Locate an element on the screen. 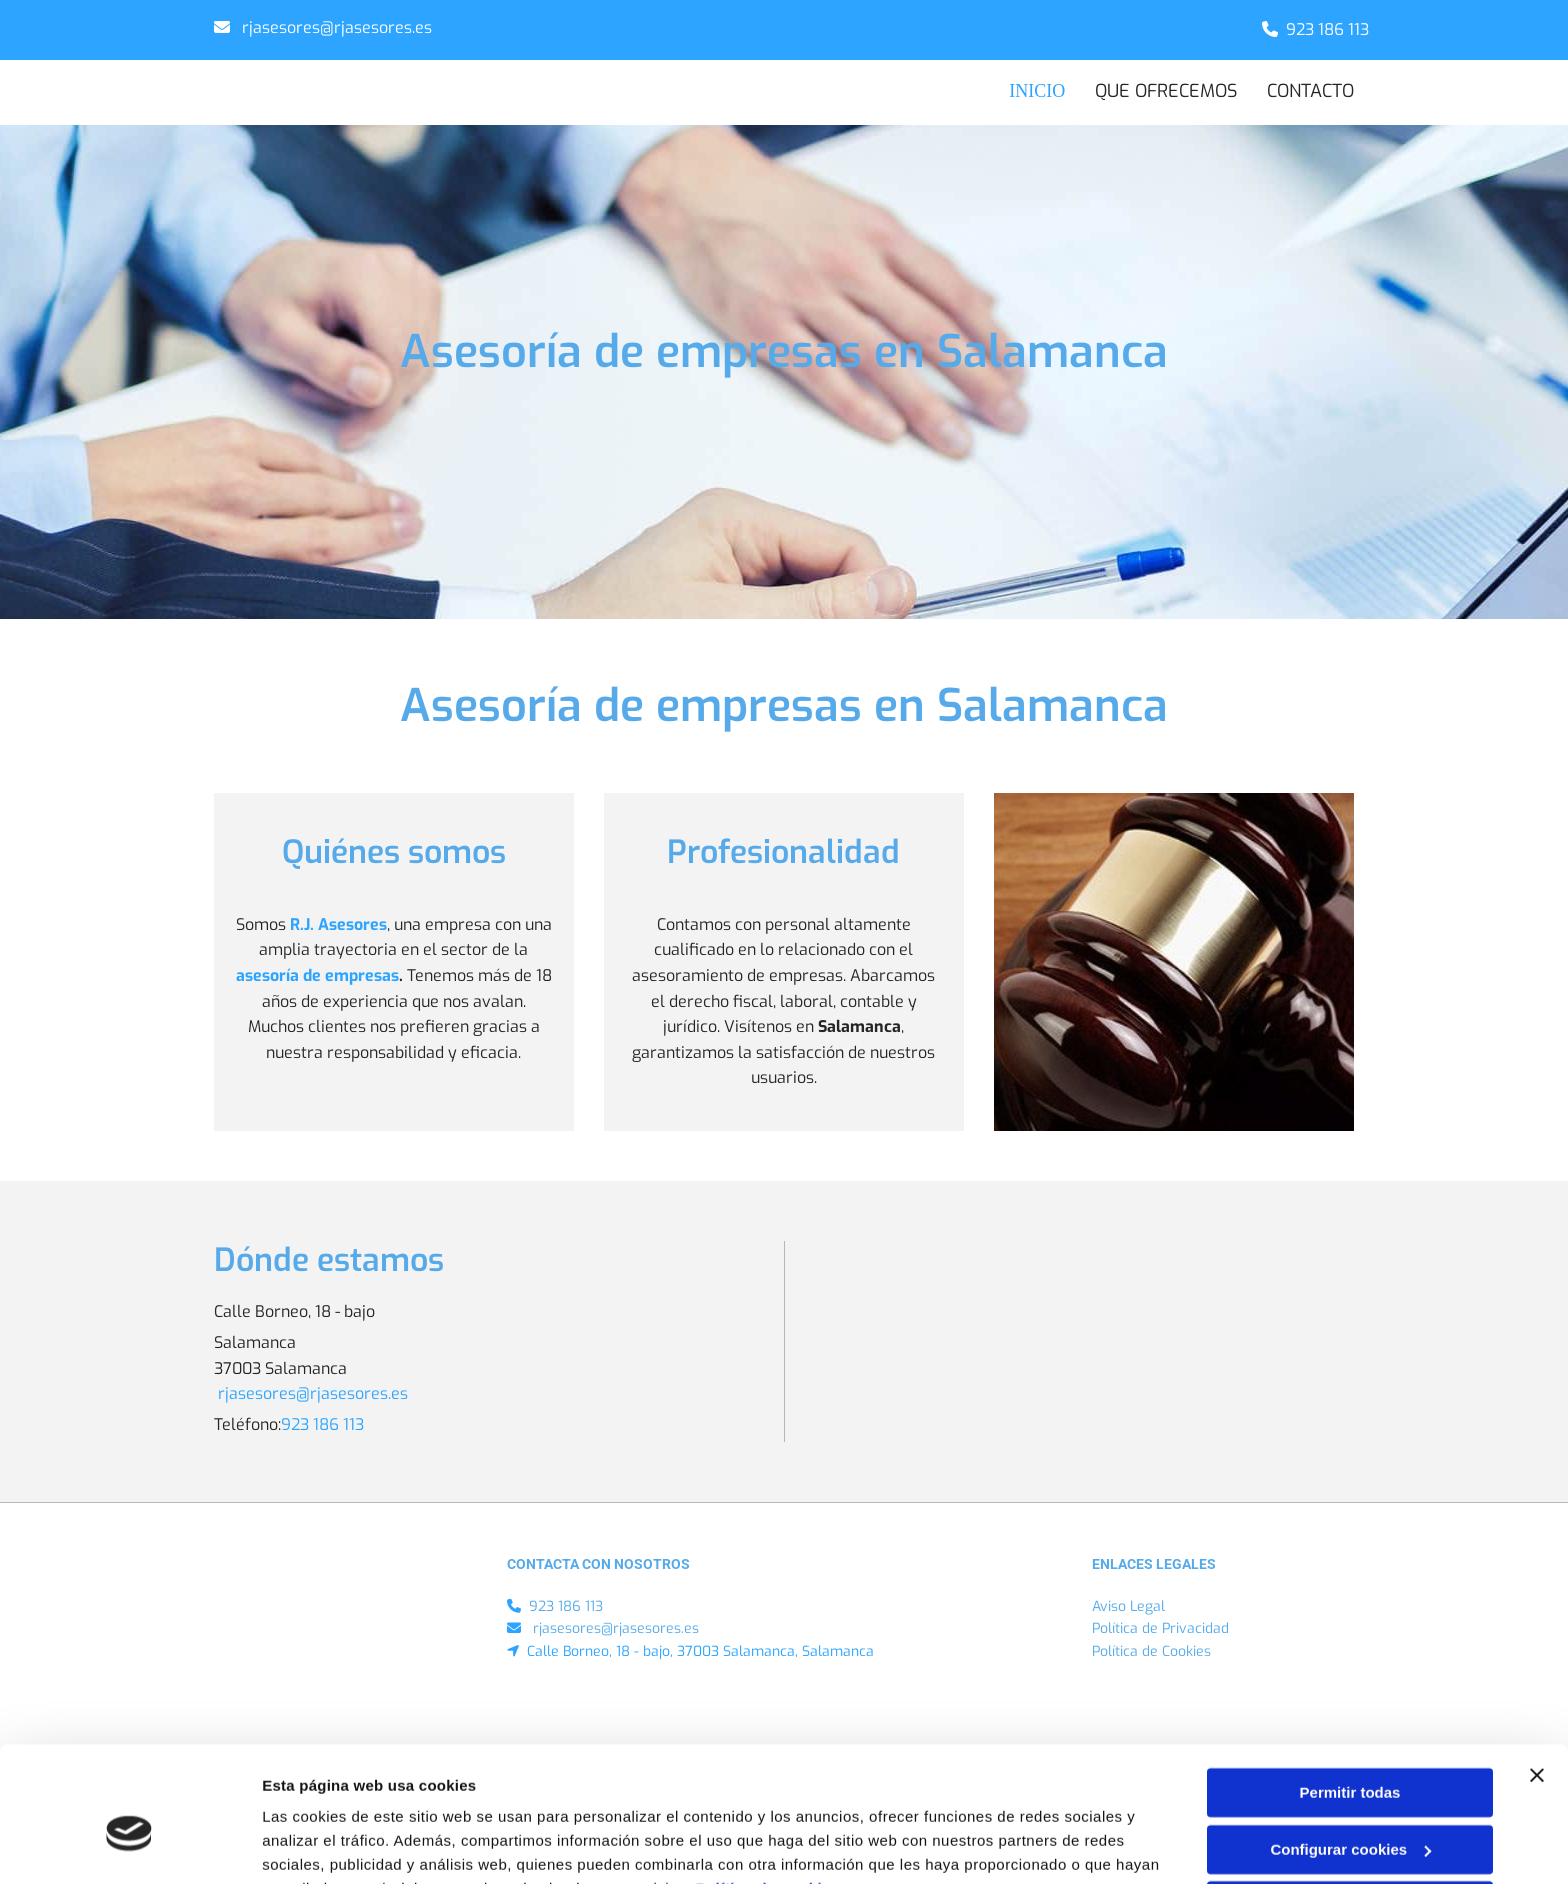  CONTACTO [CONTACTO links] is located at coordinates (1310, 91).